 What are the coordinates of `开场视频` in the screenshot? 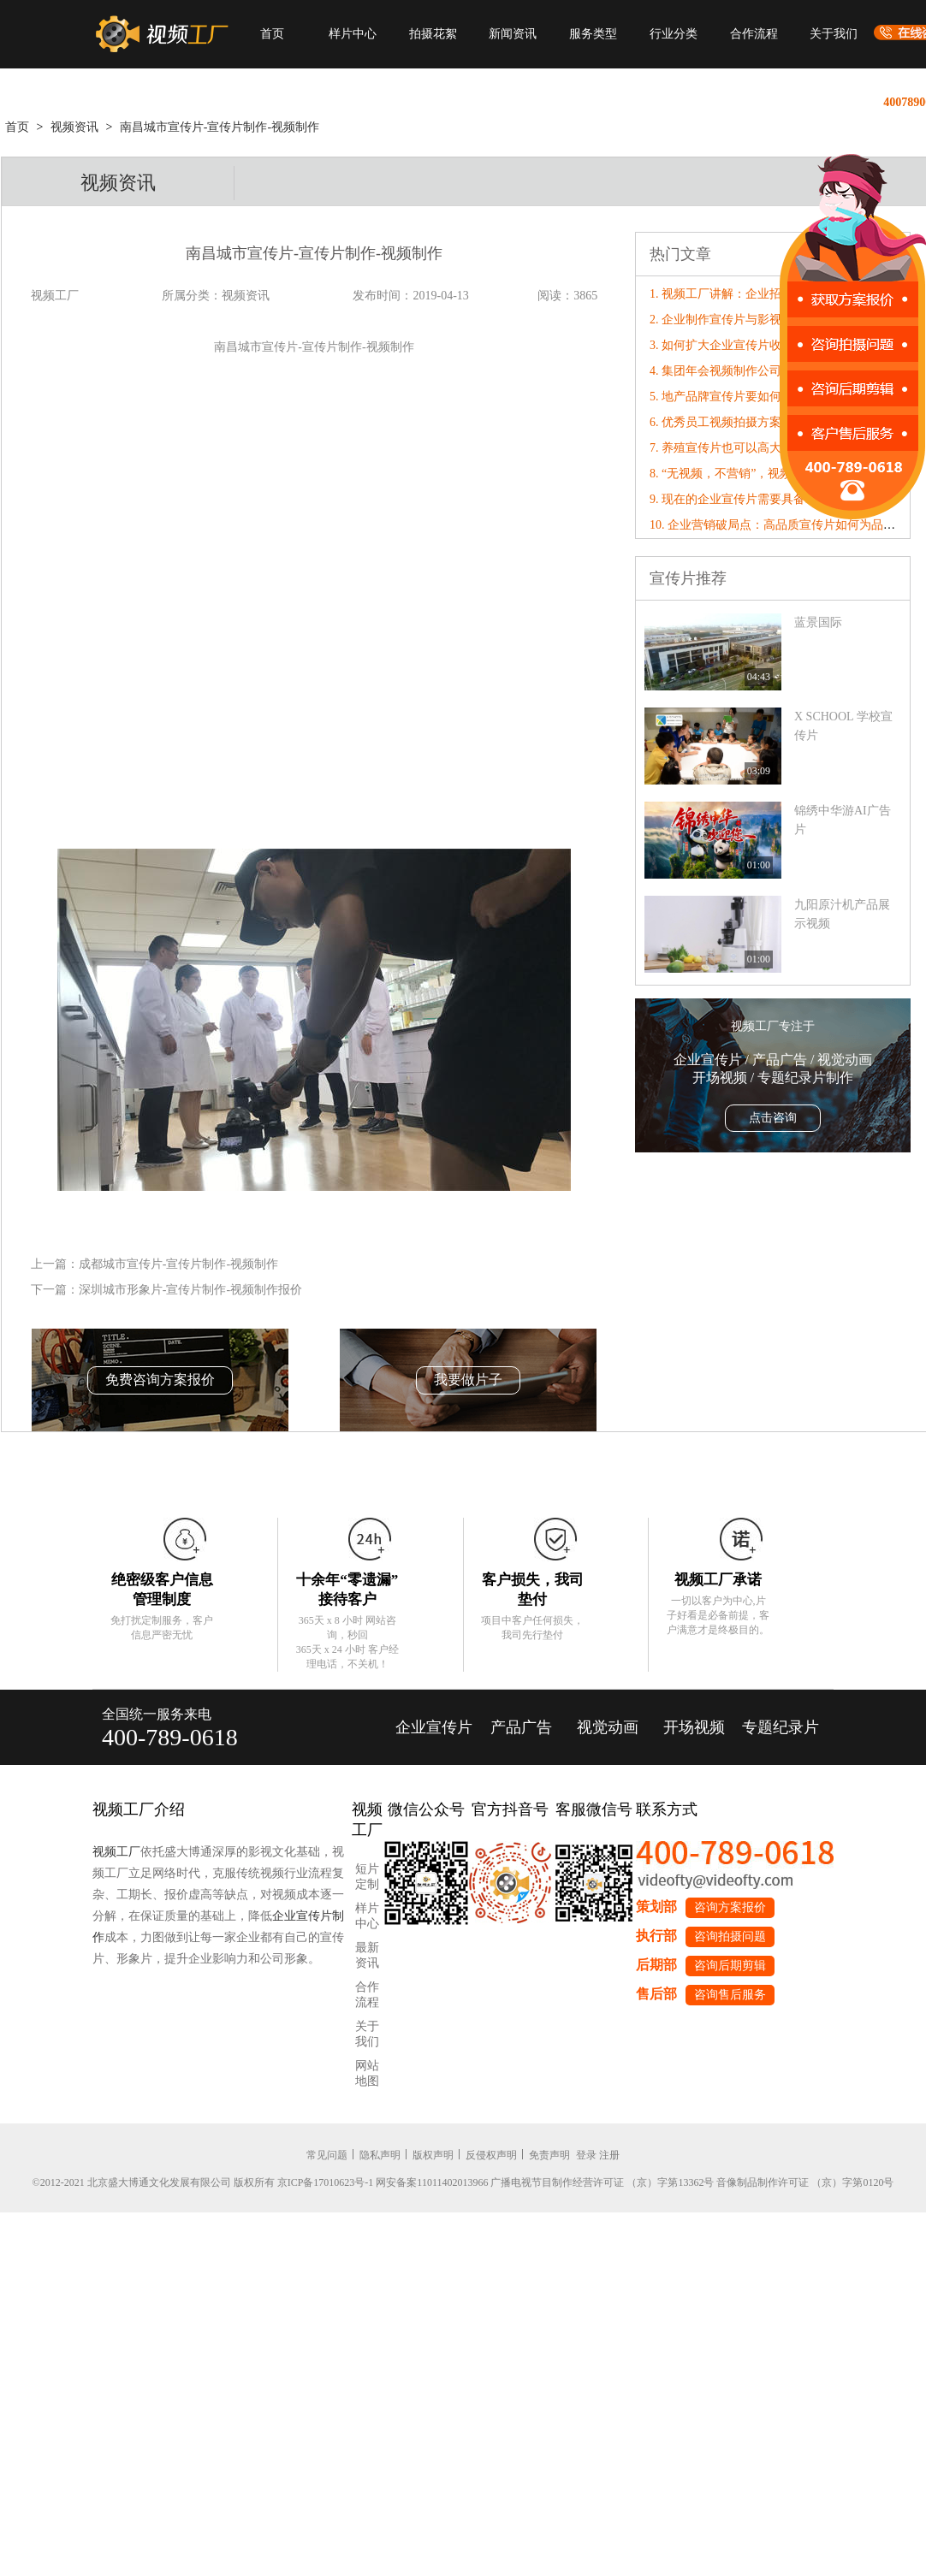 It's located at (694, 1727).